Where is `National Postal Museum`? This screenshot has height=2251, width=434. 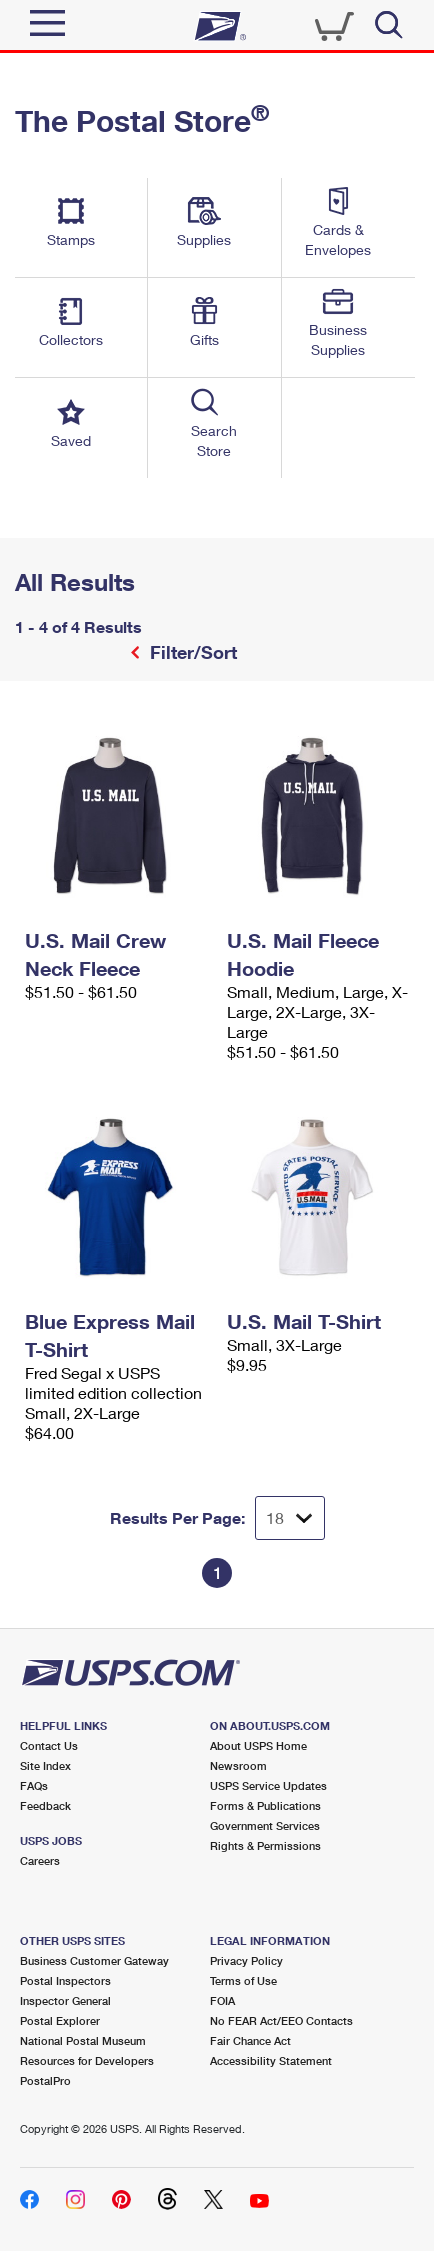 National Postal Museum is located at coordinates (83, 2040).